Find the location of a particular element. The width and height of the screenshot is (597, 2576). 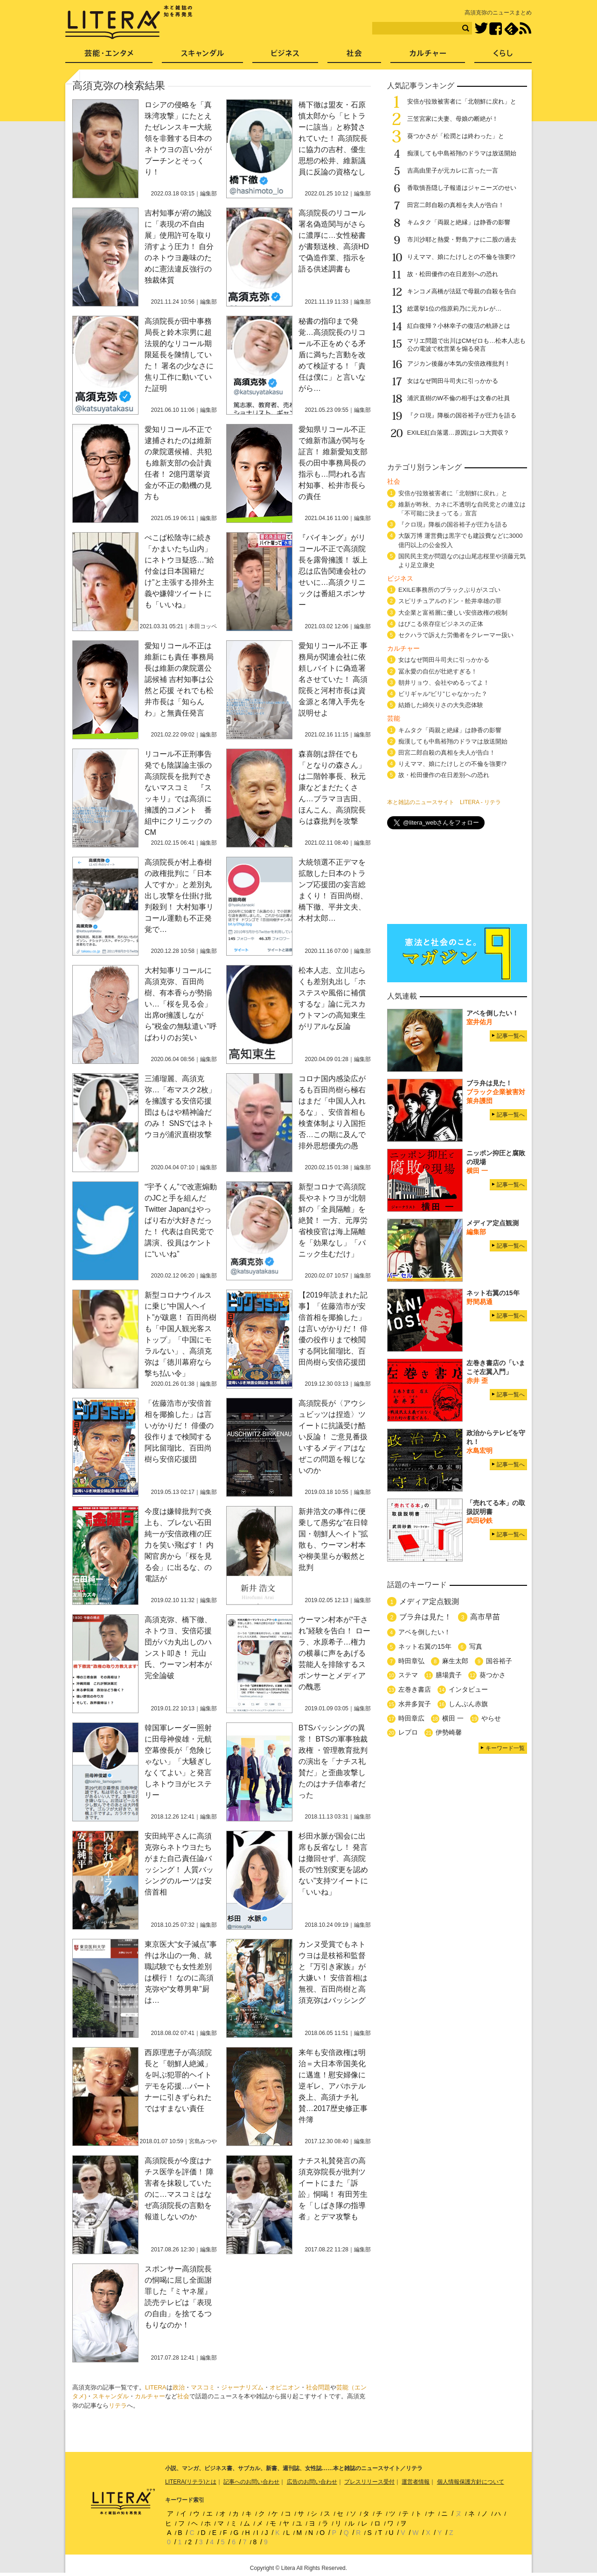

高須院長が村上春樹の政権批判に「日本人ですか」と差別丸出し攻撃を仕掛け批判殺到！ 大村知事リコール運動も不正発覚で… is located at coordinates (179, 895).